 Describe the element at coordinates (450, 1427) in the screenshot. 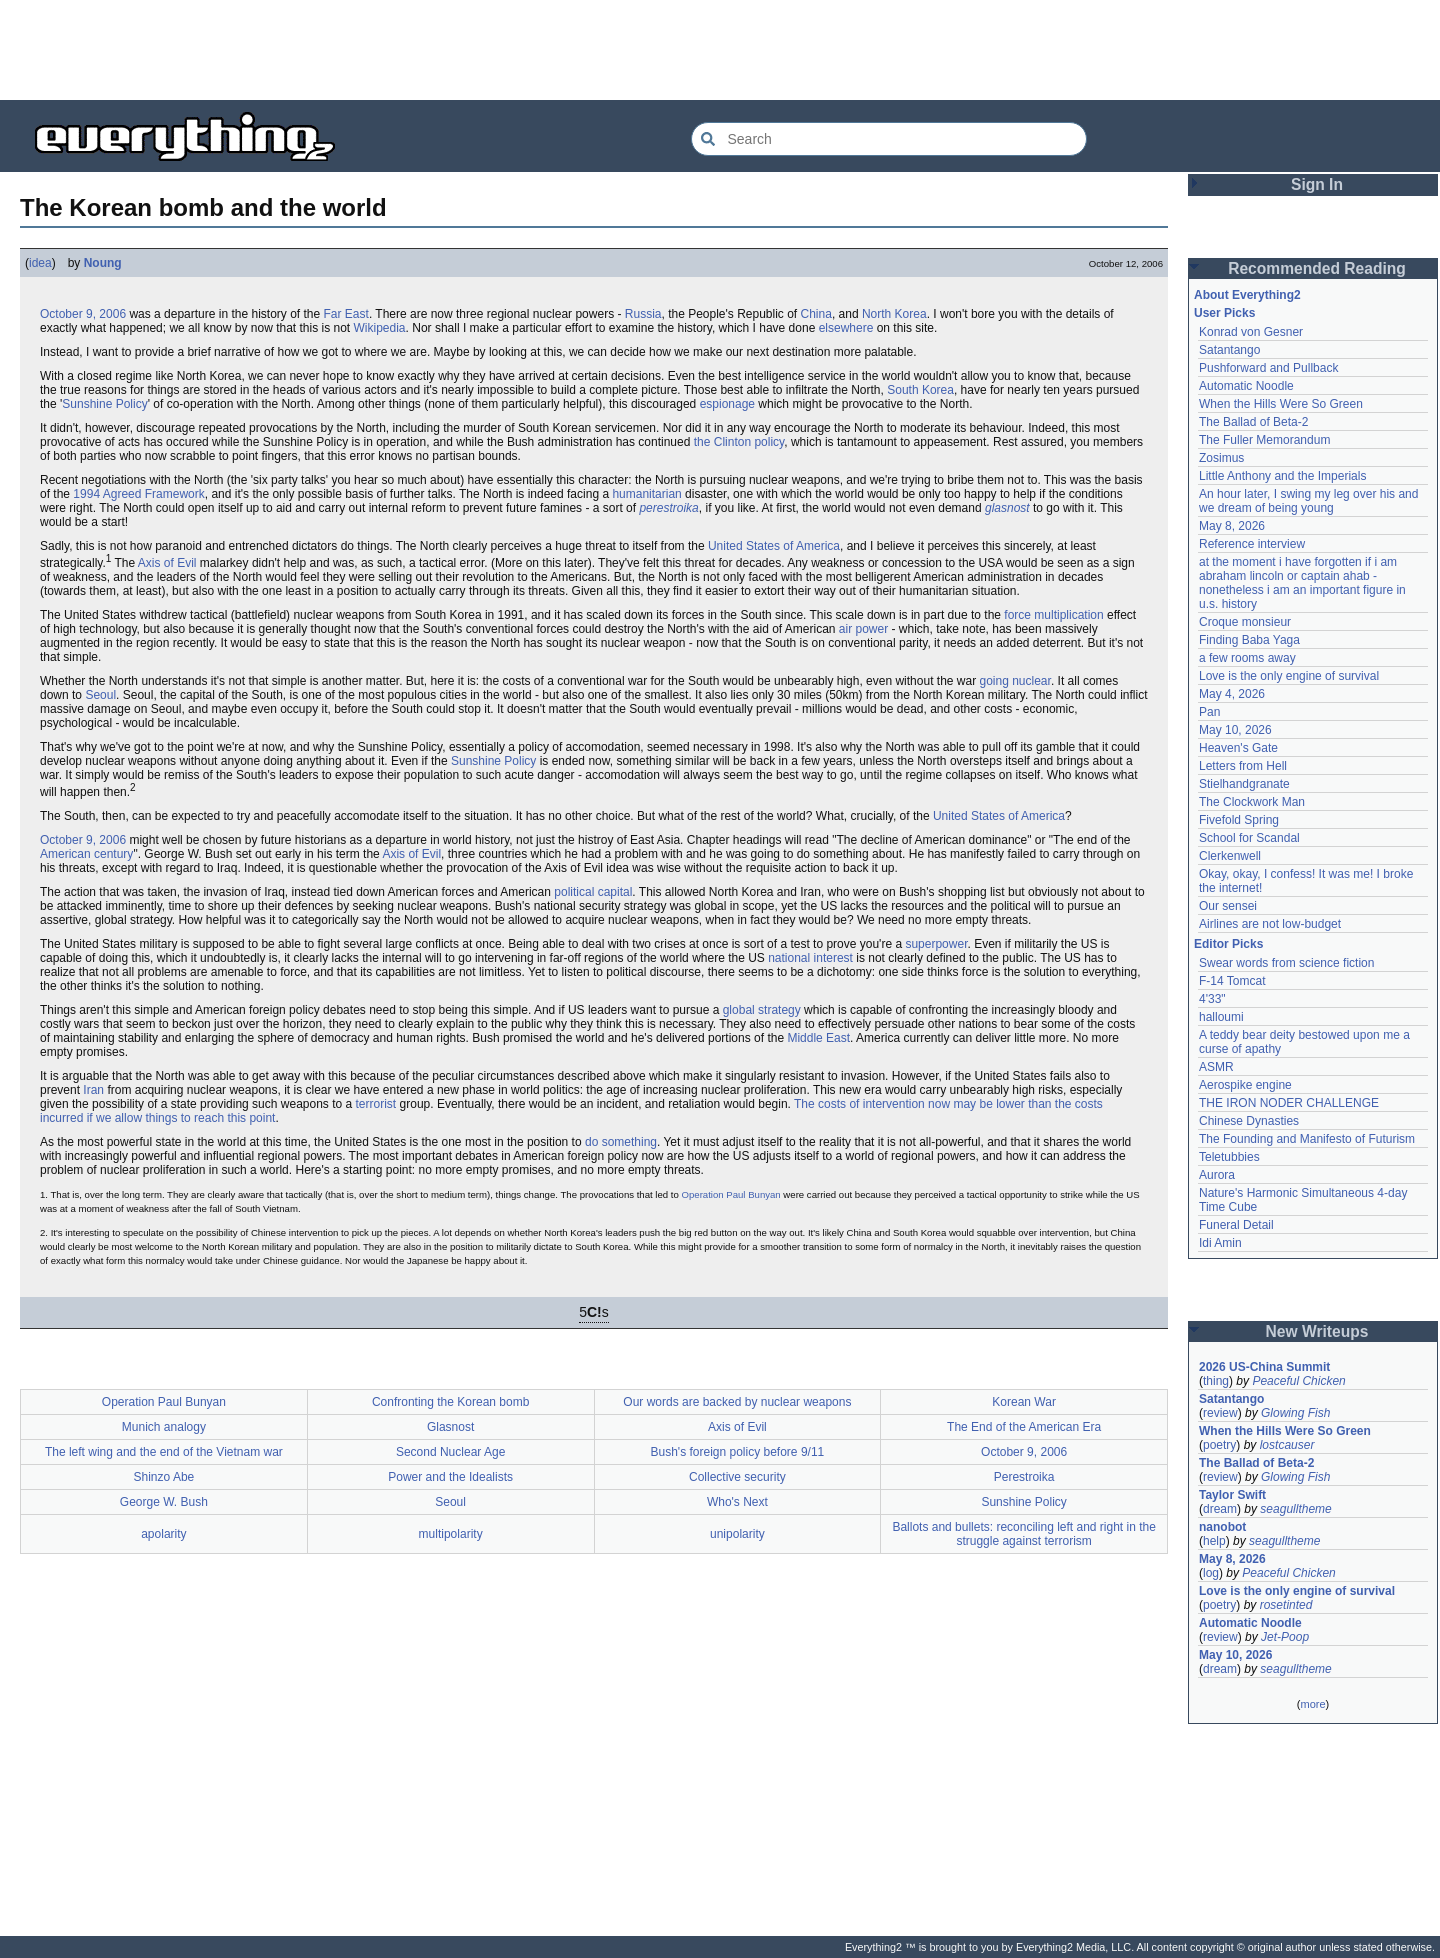

I see `Glasnost` at that location.